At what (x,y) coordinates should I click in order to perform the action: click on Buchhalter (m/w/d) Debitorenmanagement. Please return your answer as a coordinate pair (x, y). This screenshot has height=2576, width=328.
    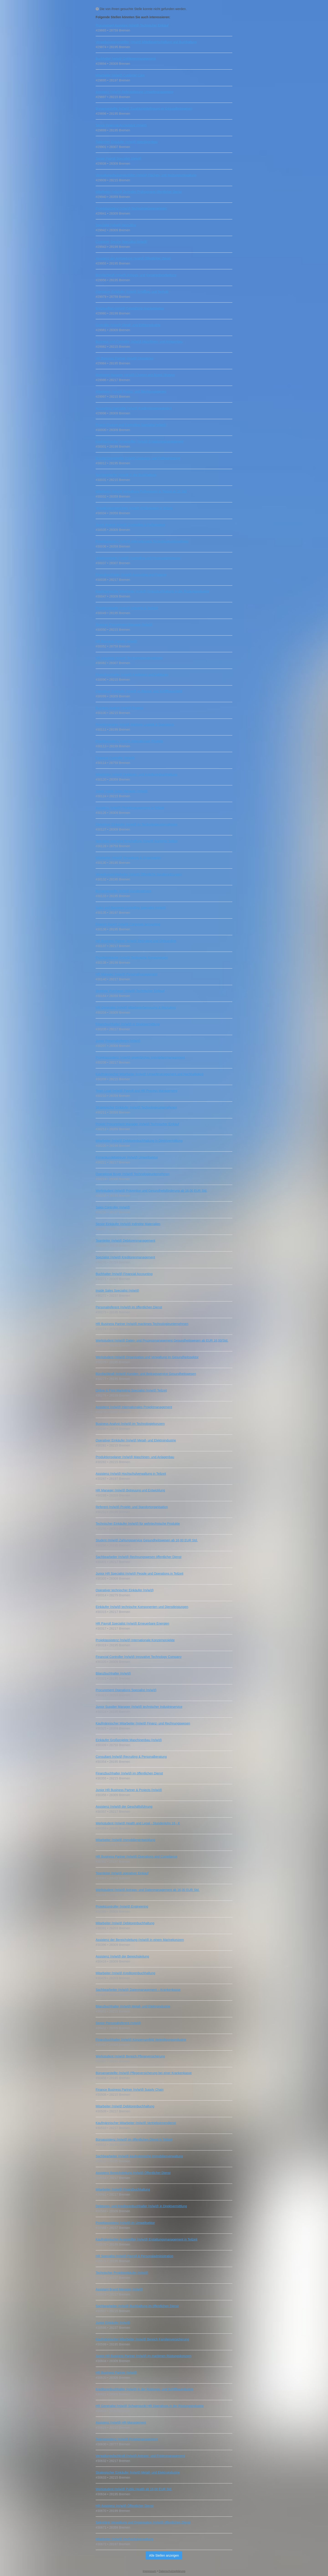
    Looking at the image, I should click on (126, 58).